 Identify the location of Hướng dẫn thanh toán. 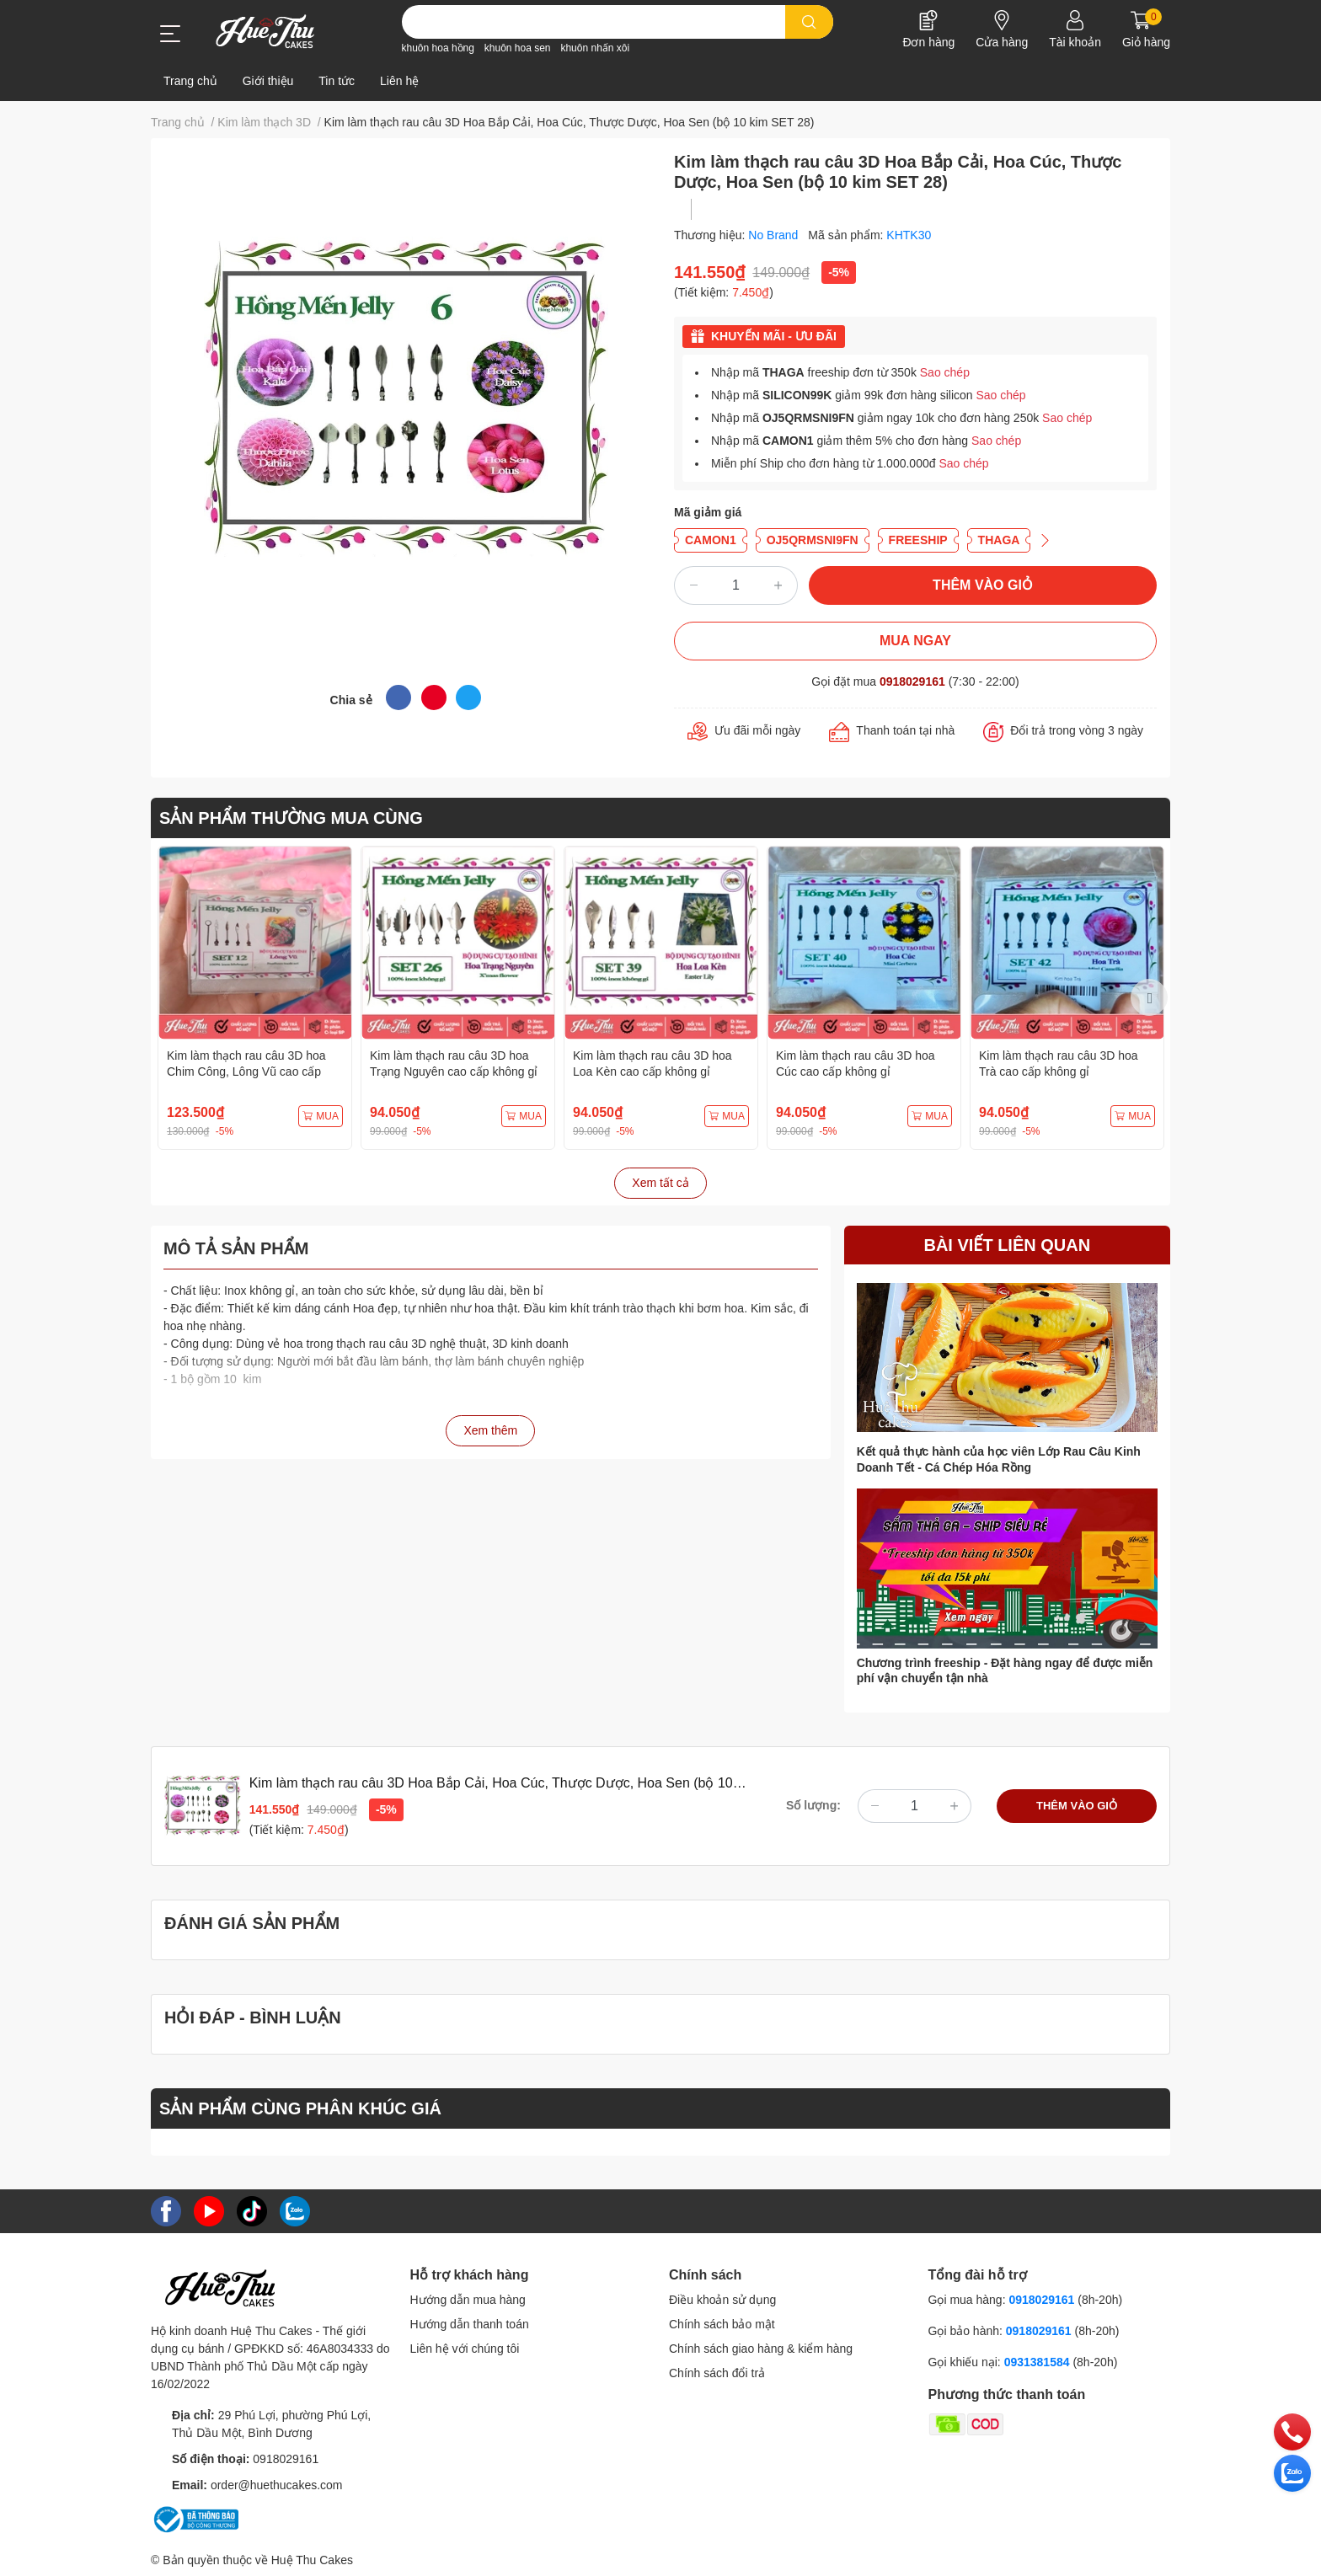
(469, 2324).